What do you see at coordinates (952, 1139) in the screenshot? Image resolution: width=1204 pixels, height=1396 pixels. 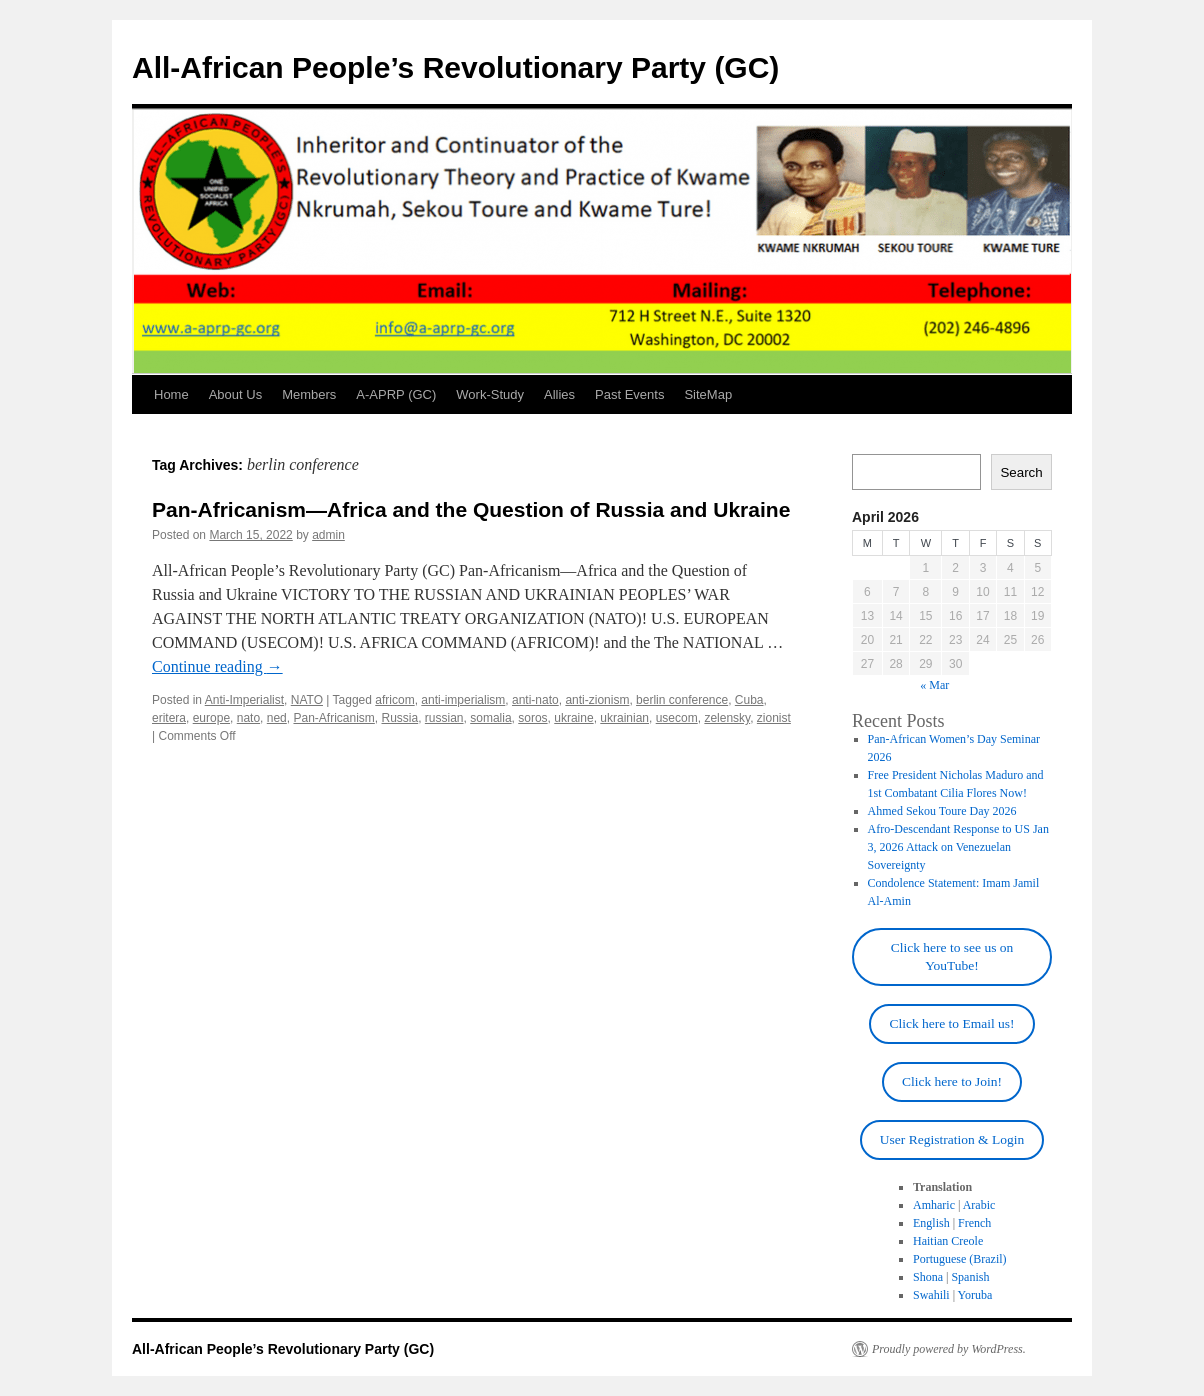 I see `User Registration & Login` at bounding box center [952, 1139].